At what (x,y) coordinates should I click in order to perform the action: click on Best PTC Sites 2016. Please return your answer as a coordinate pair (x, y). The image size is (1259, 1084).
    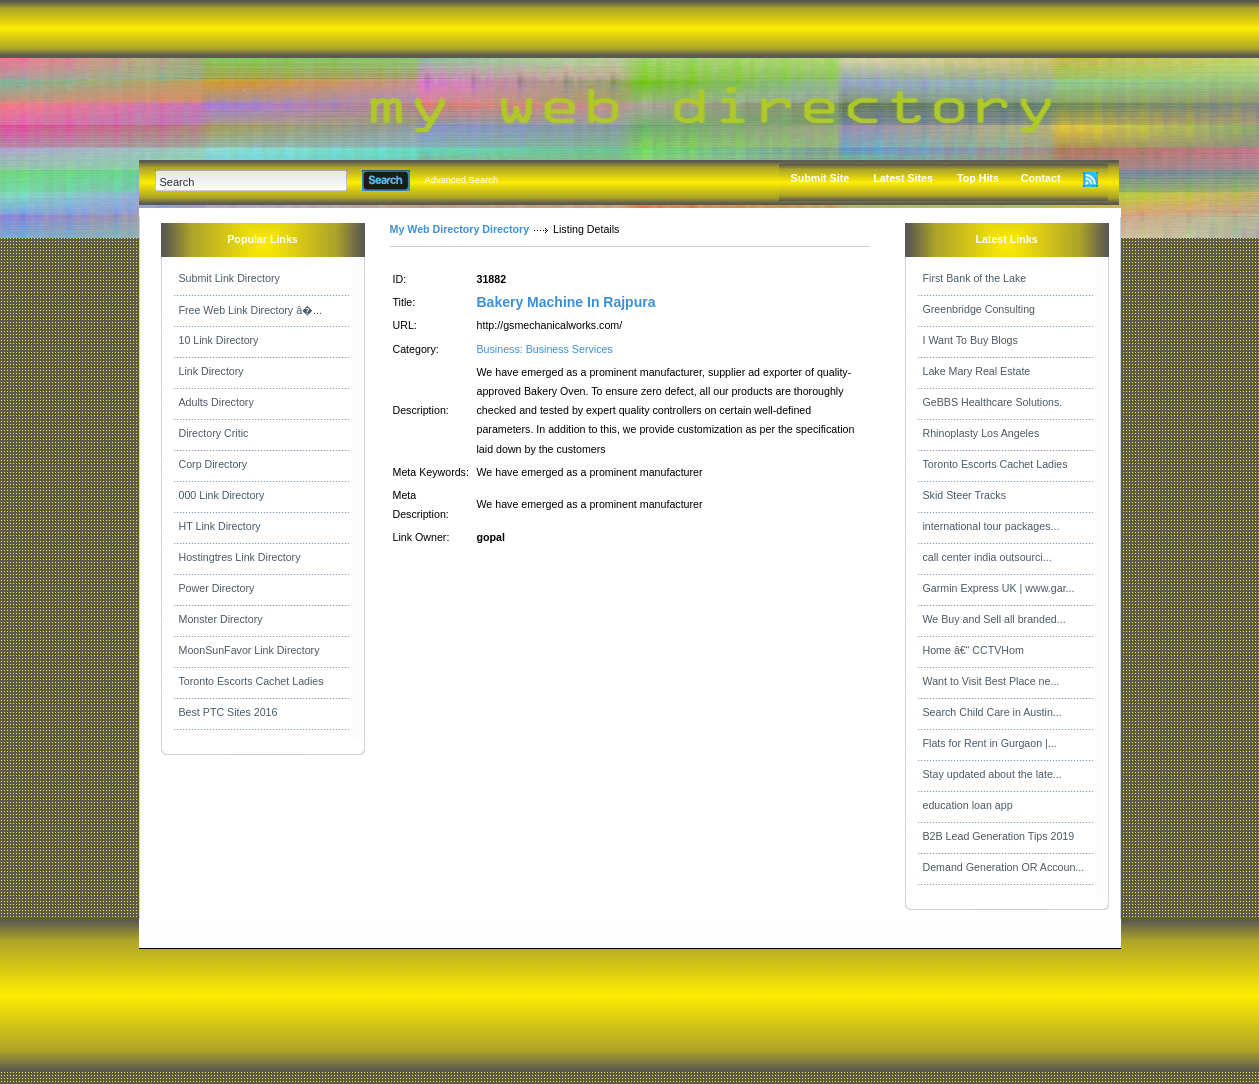
    Looking at the image, I should click on (228, 712).